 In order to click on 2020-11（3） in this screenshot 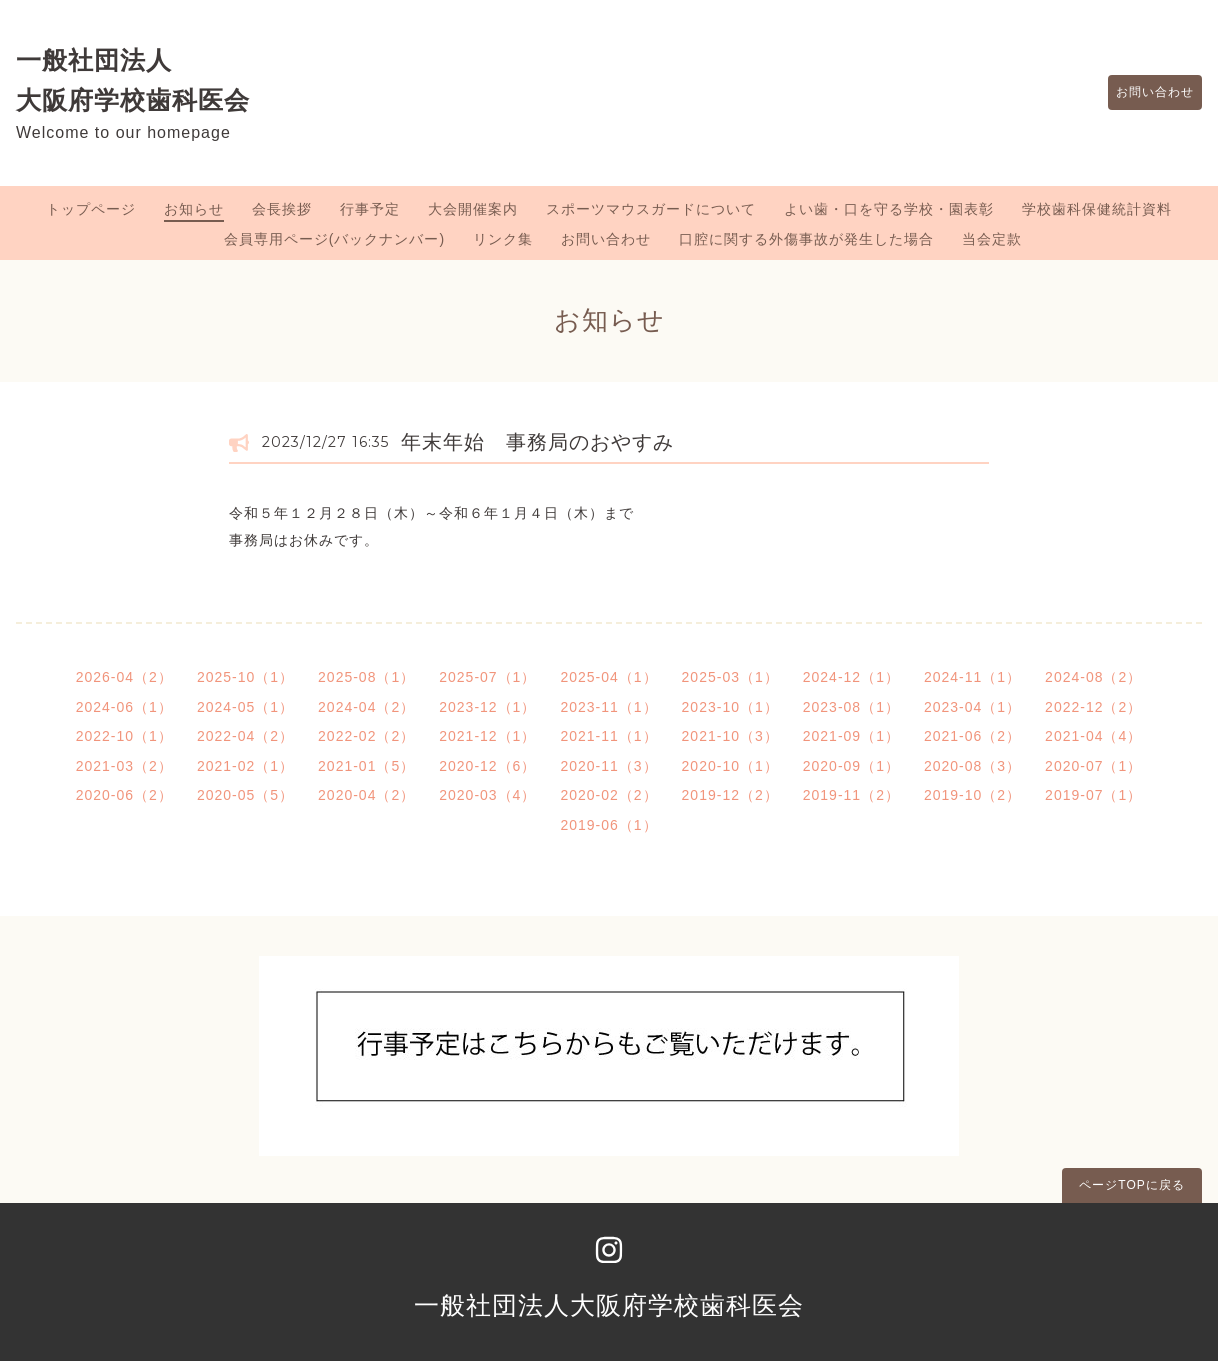, I will do `click(608, 766)`.